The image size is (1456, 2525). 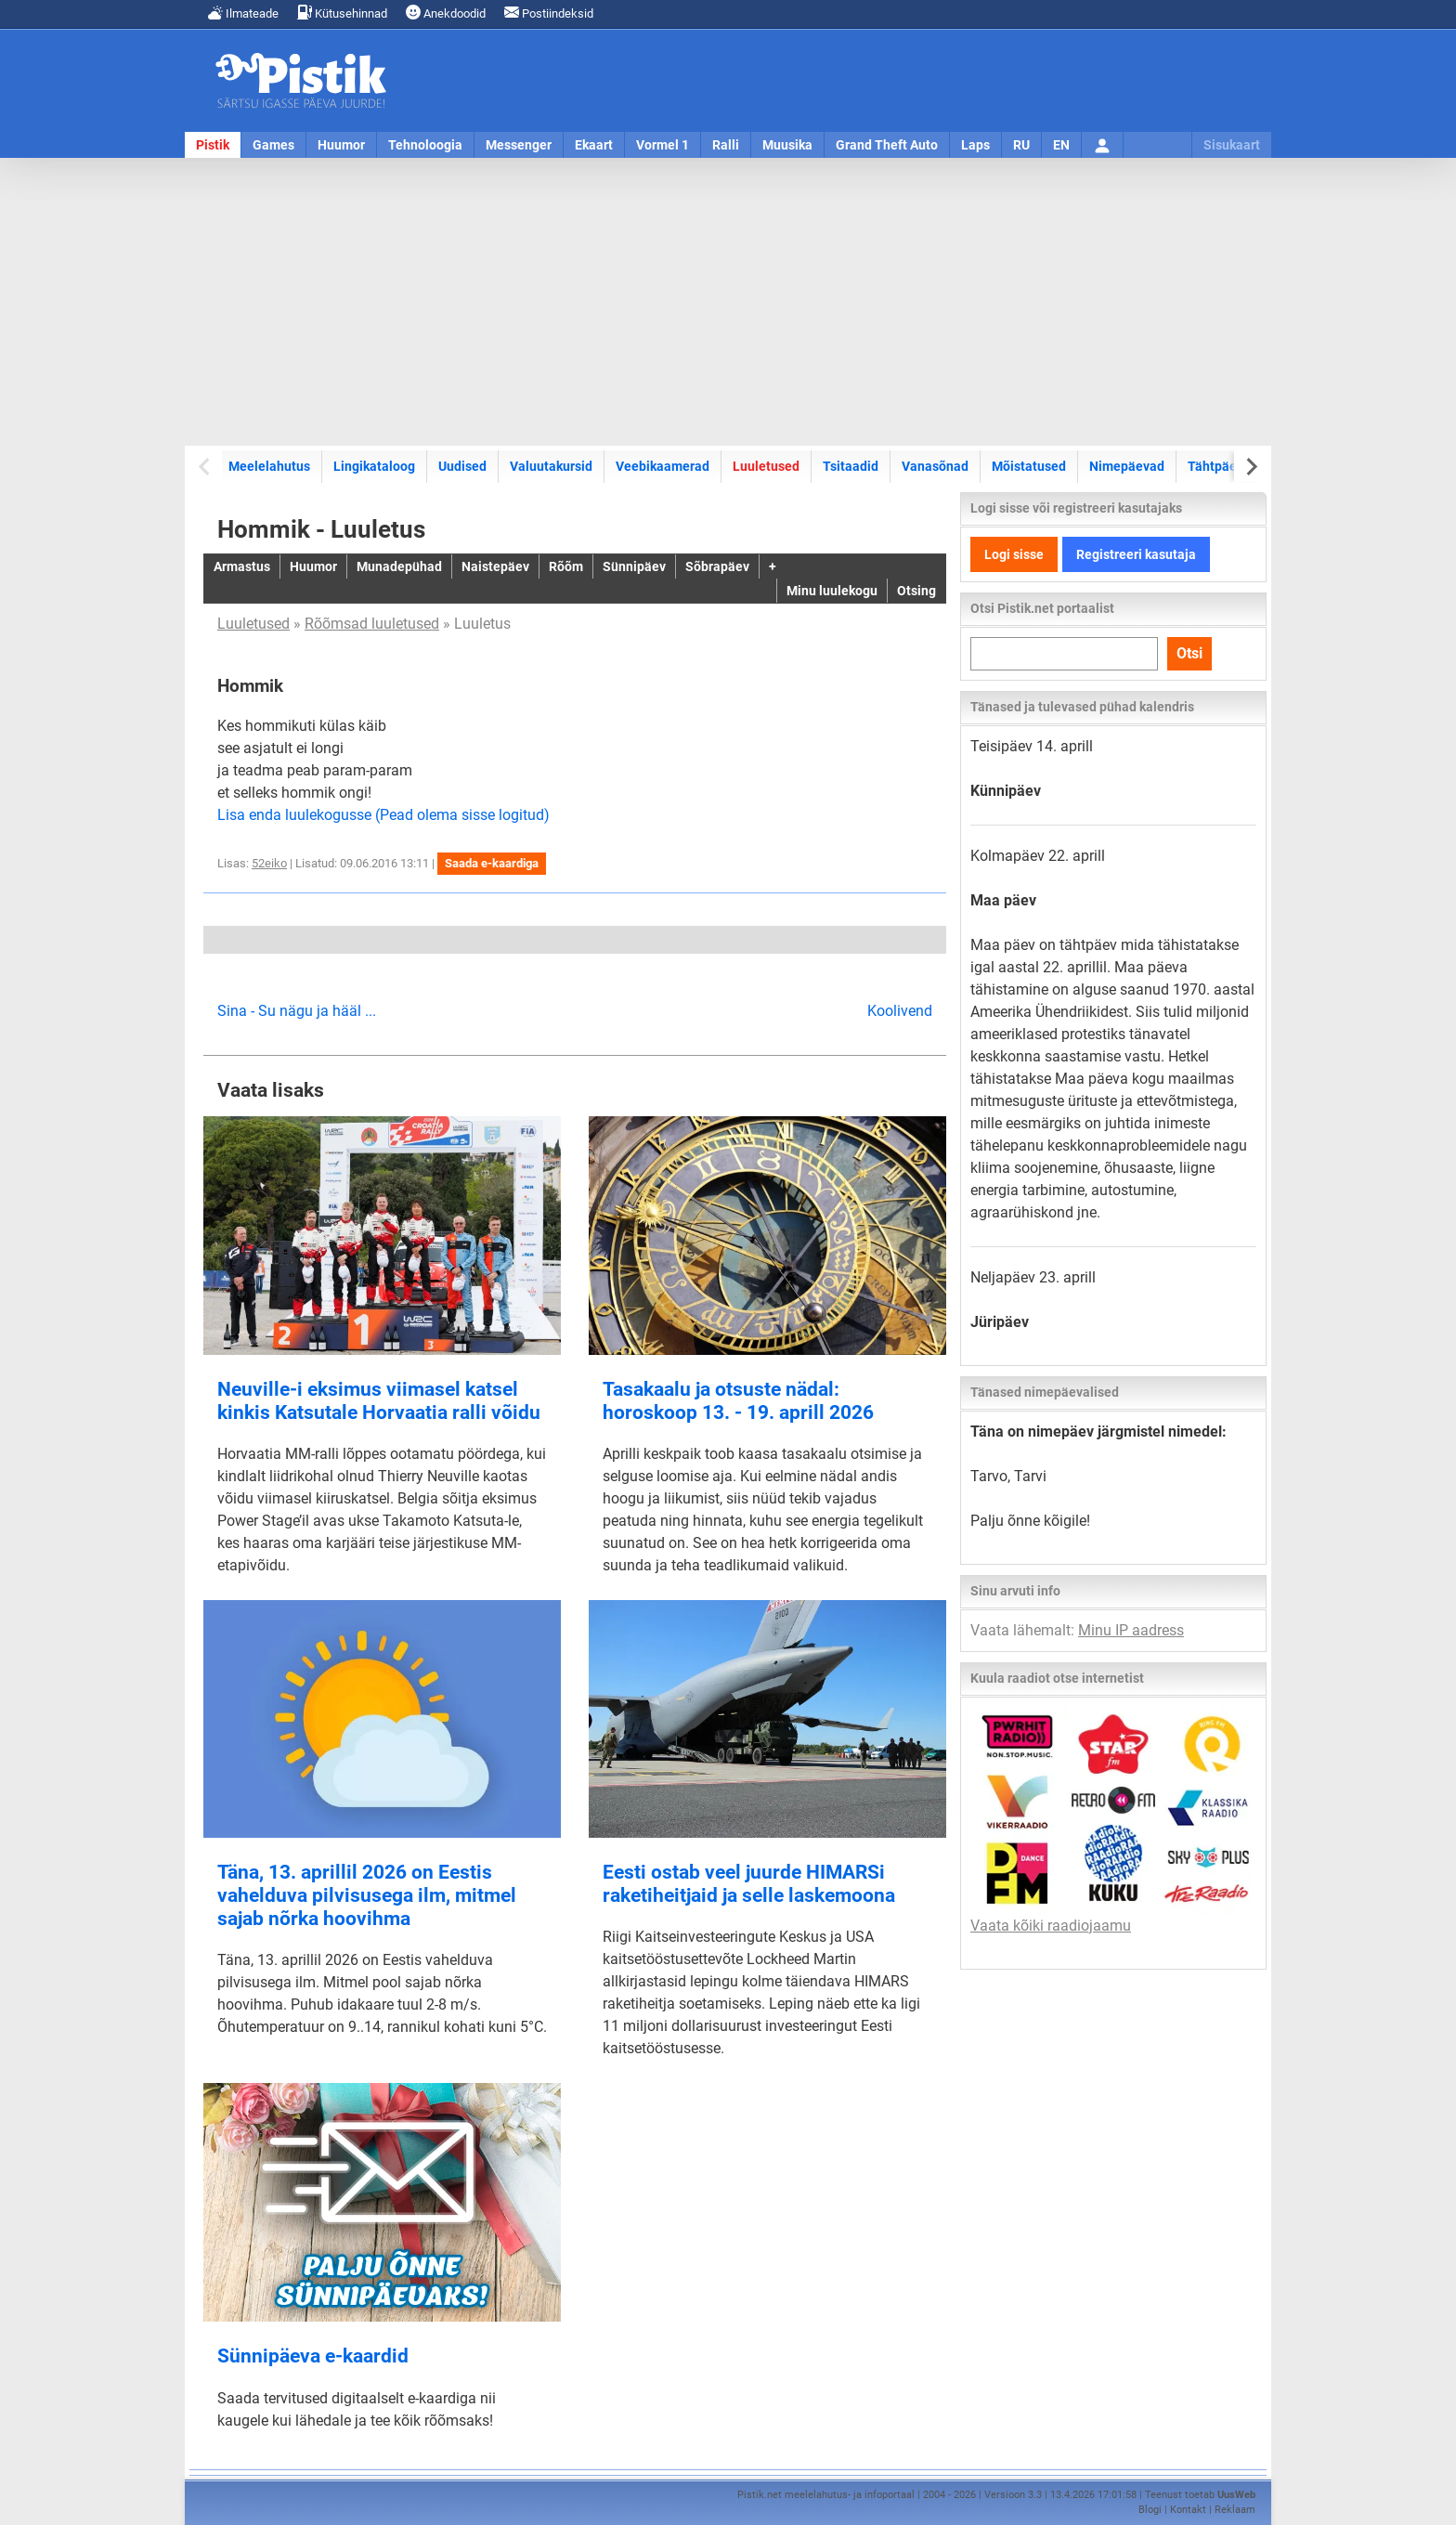 I want to click on 52eiko, so click(x=269, y=863).